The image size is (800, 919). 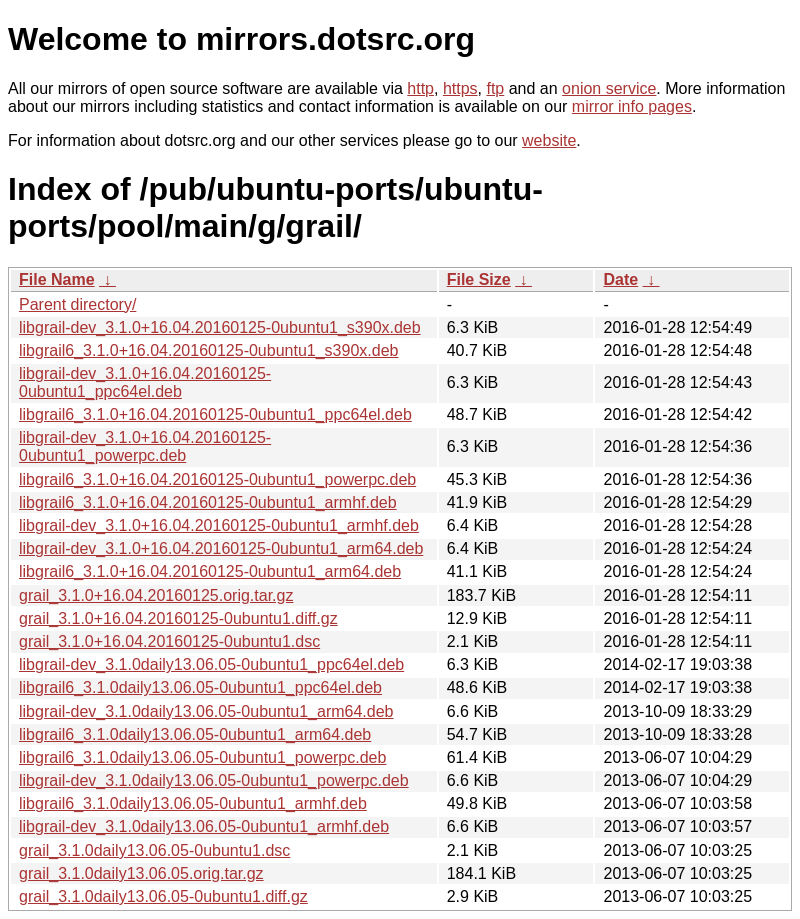 I want to click on https, so click(x=460, y=88).